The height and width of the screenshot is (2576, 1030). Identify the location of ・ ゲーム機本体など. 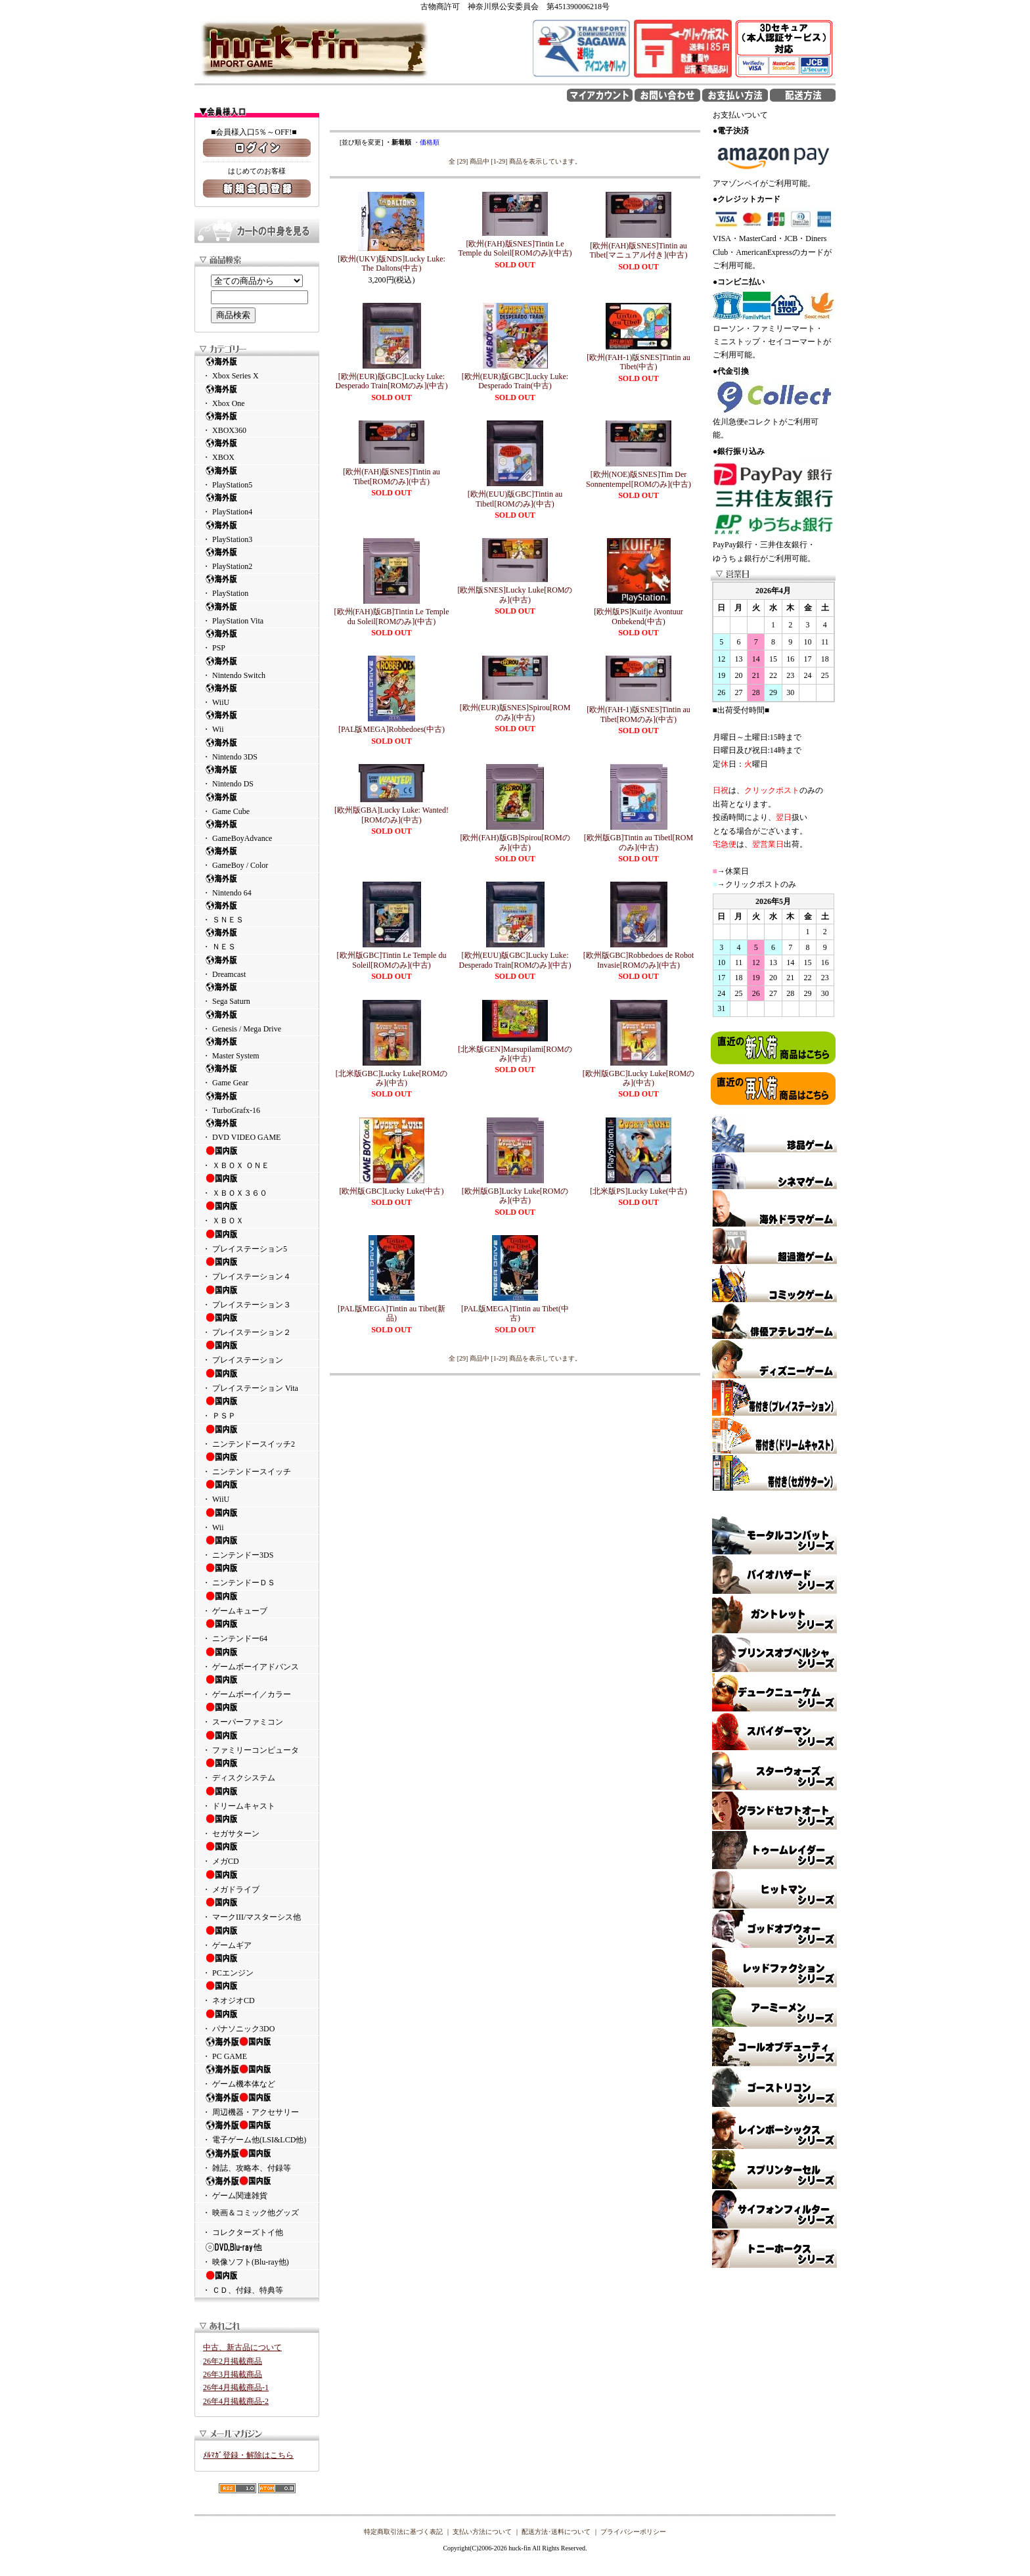
(256, 2076).